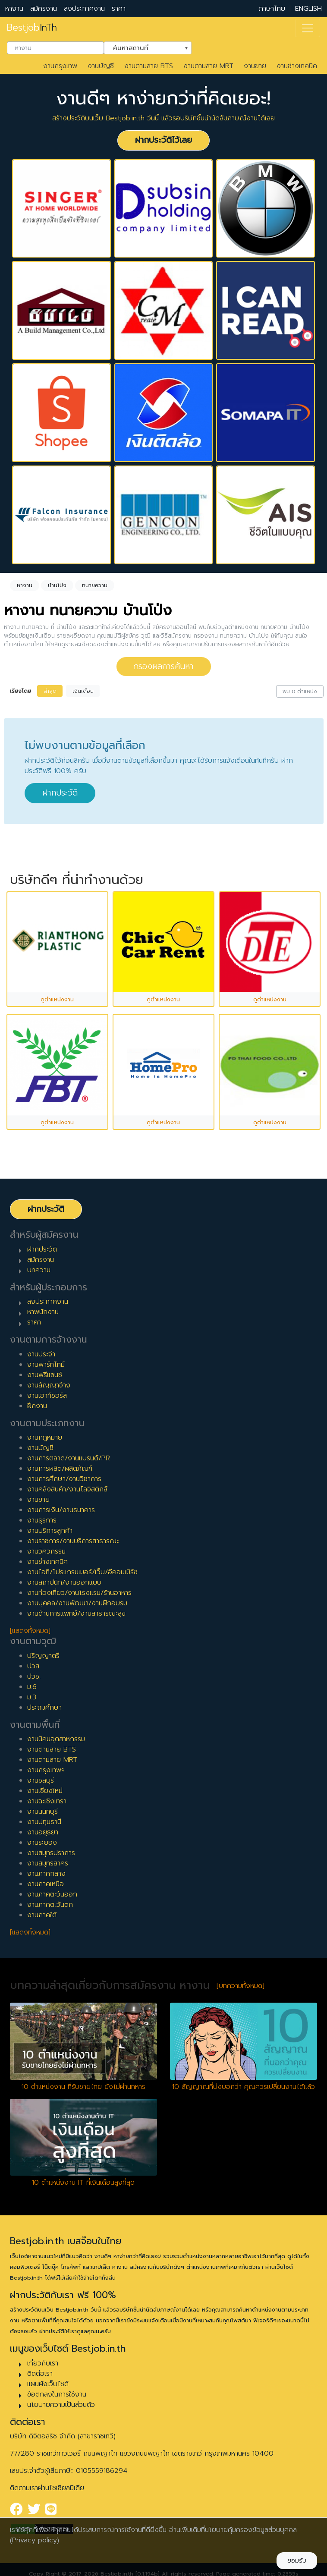  What do you see at coordinates (76, 1613) in the screenshot?
I see `งานด้านการแพทย์/งานสาธารณะสุข` at bounding box center [76, 1613].